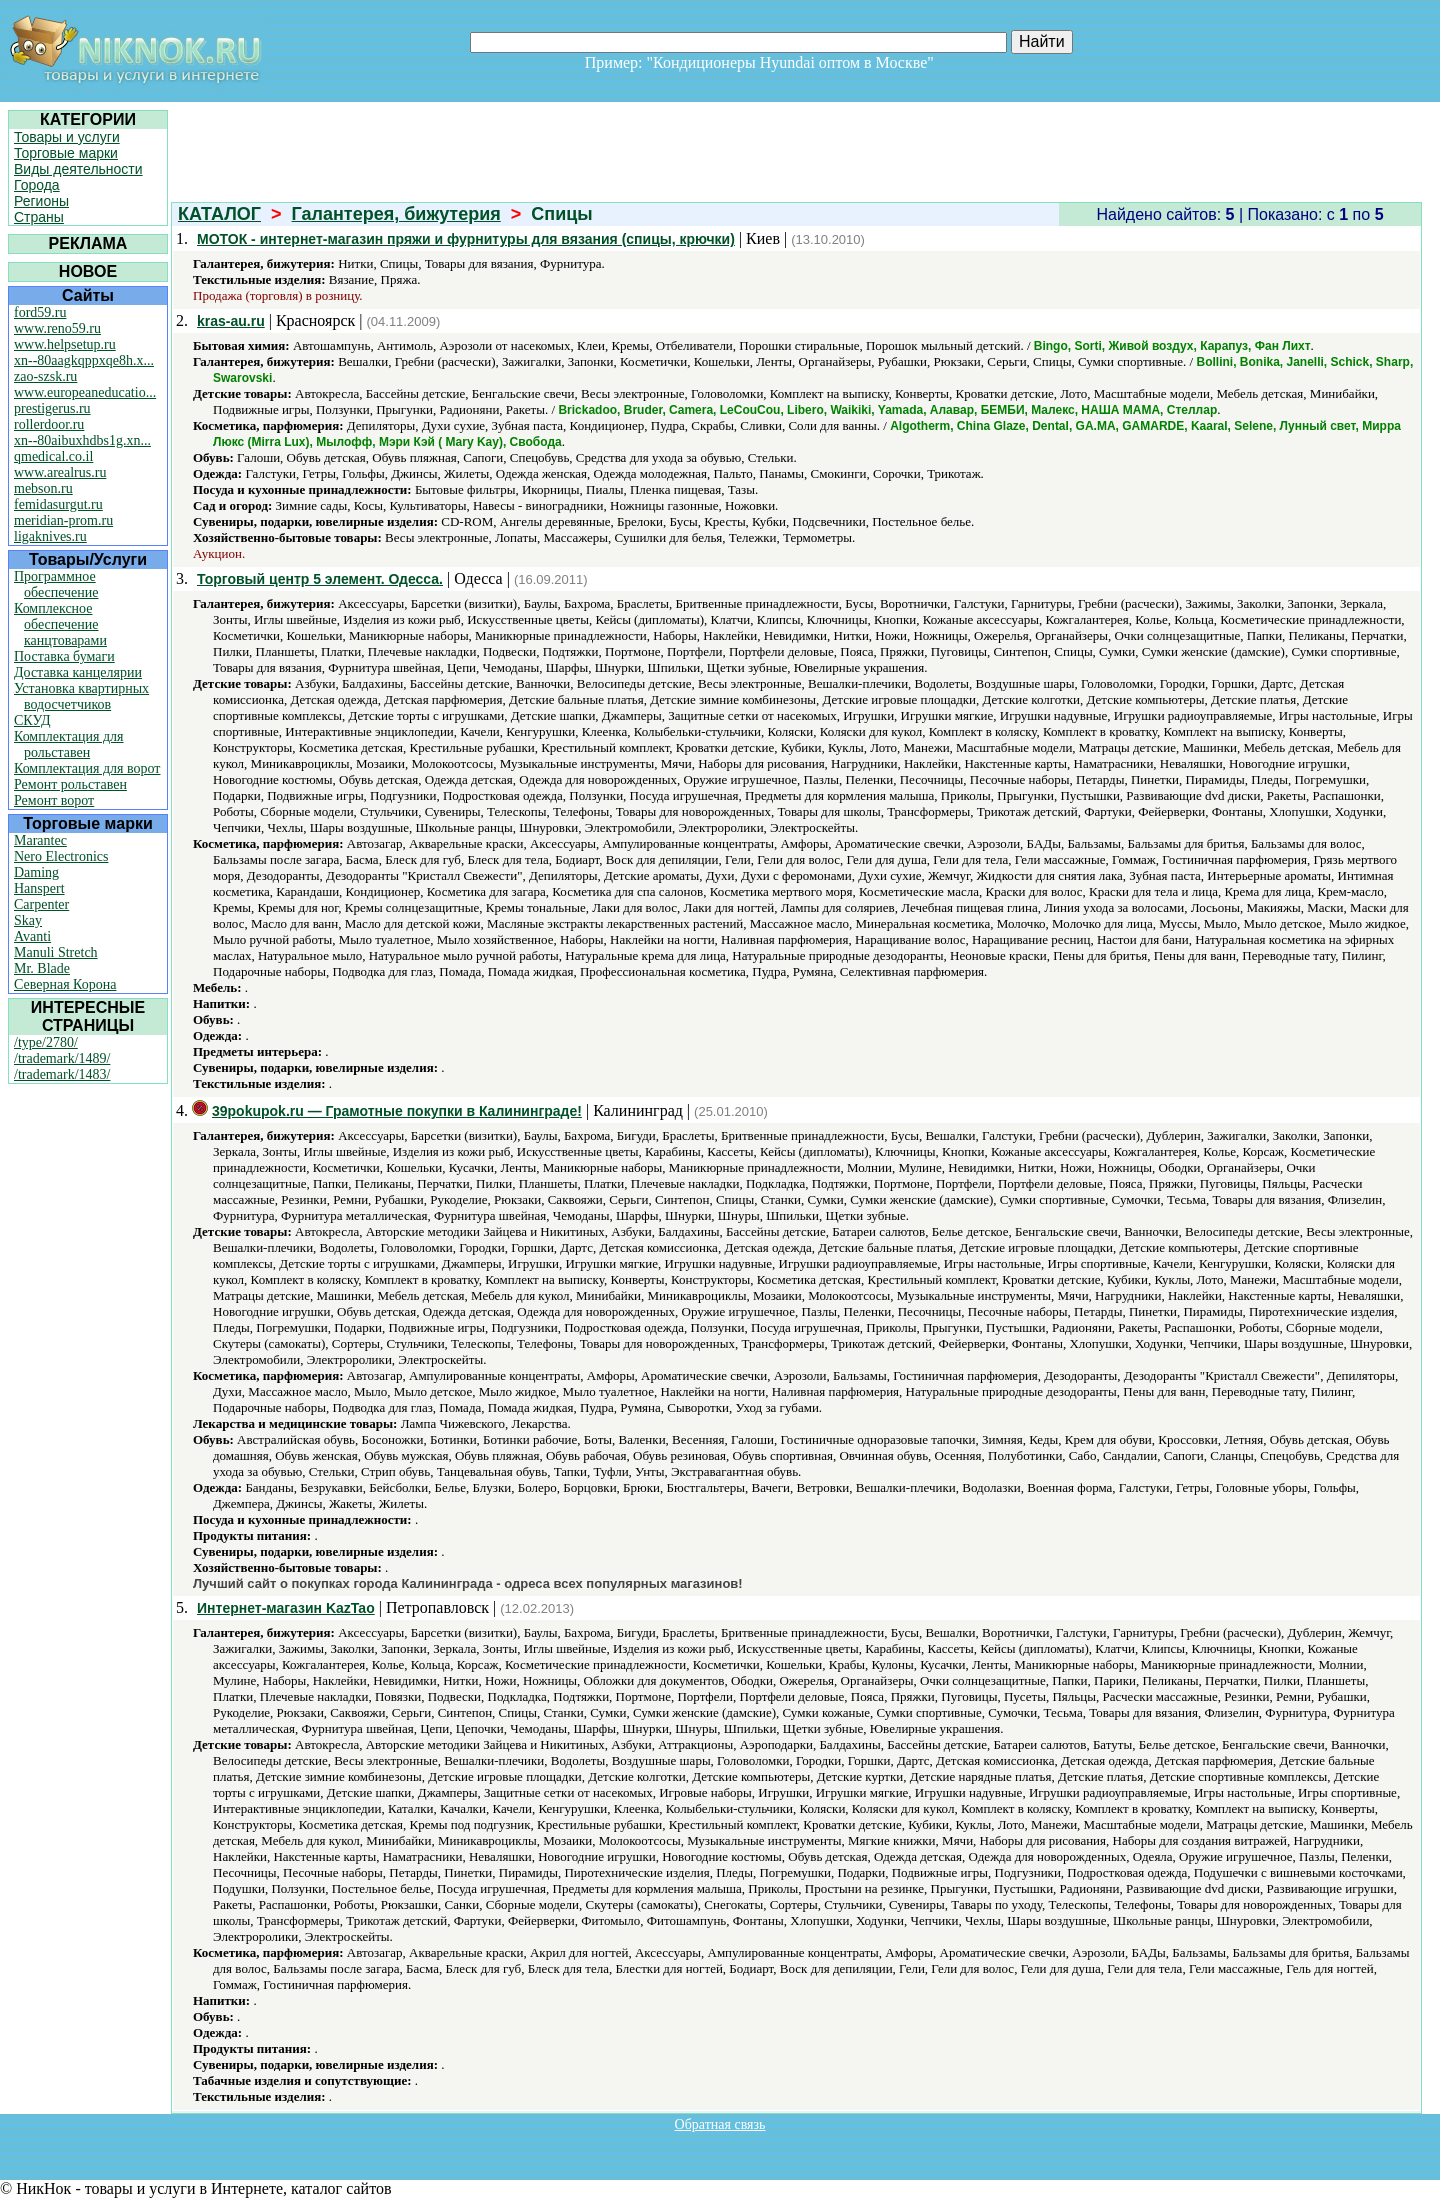  I want to click on Доставка канцелярии, so click(78, 672).